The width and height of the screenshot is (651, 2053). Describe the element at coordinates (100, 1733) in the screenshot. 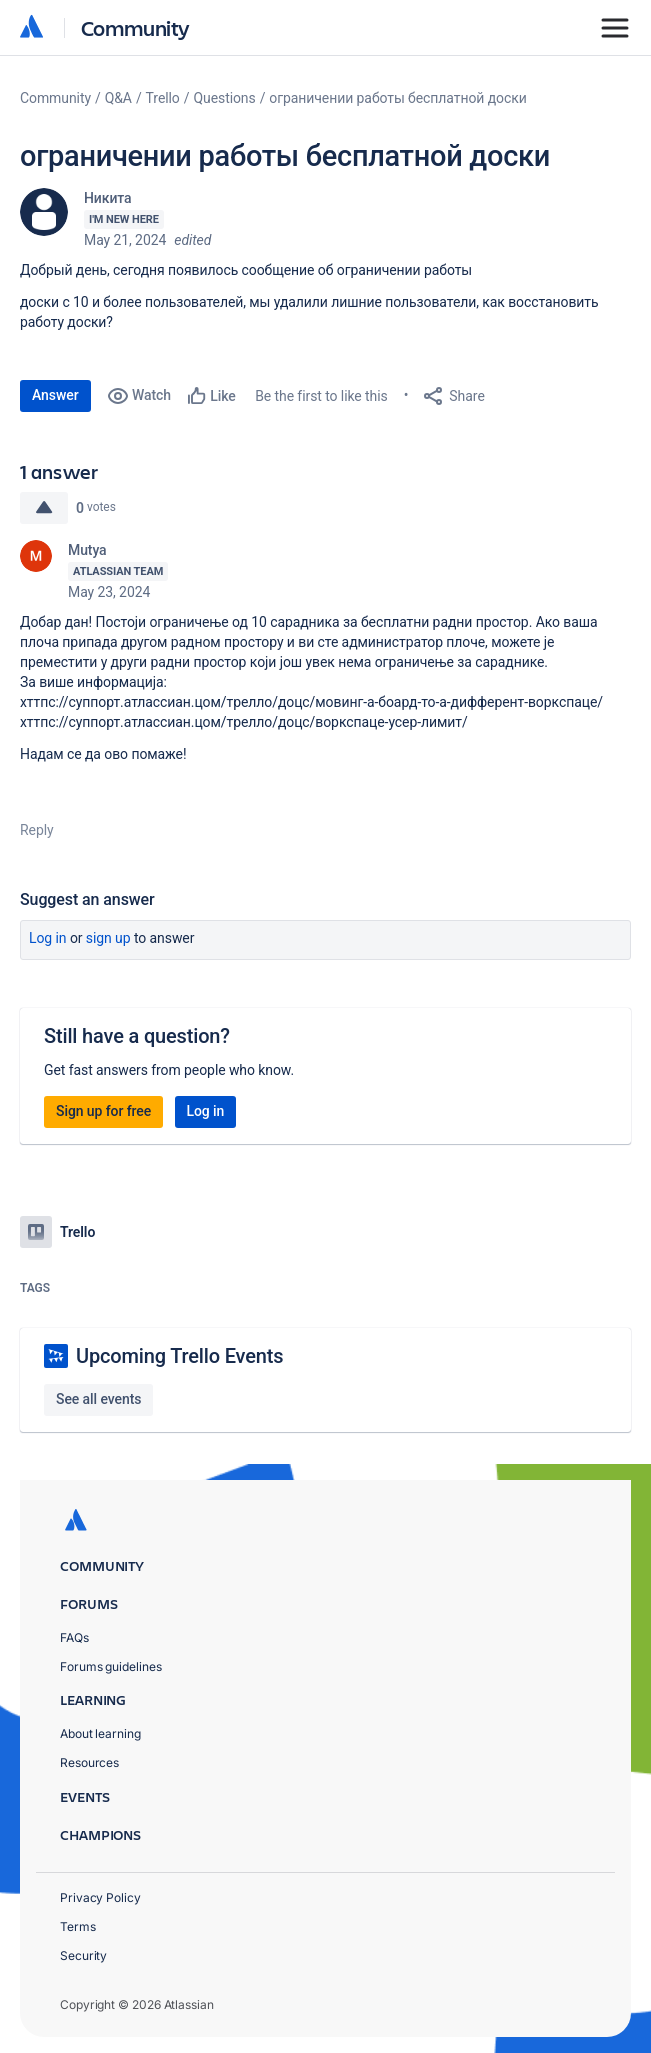

I see `About learning` at that location.